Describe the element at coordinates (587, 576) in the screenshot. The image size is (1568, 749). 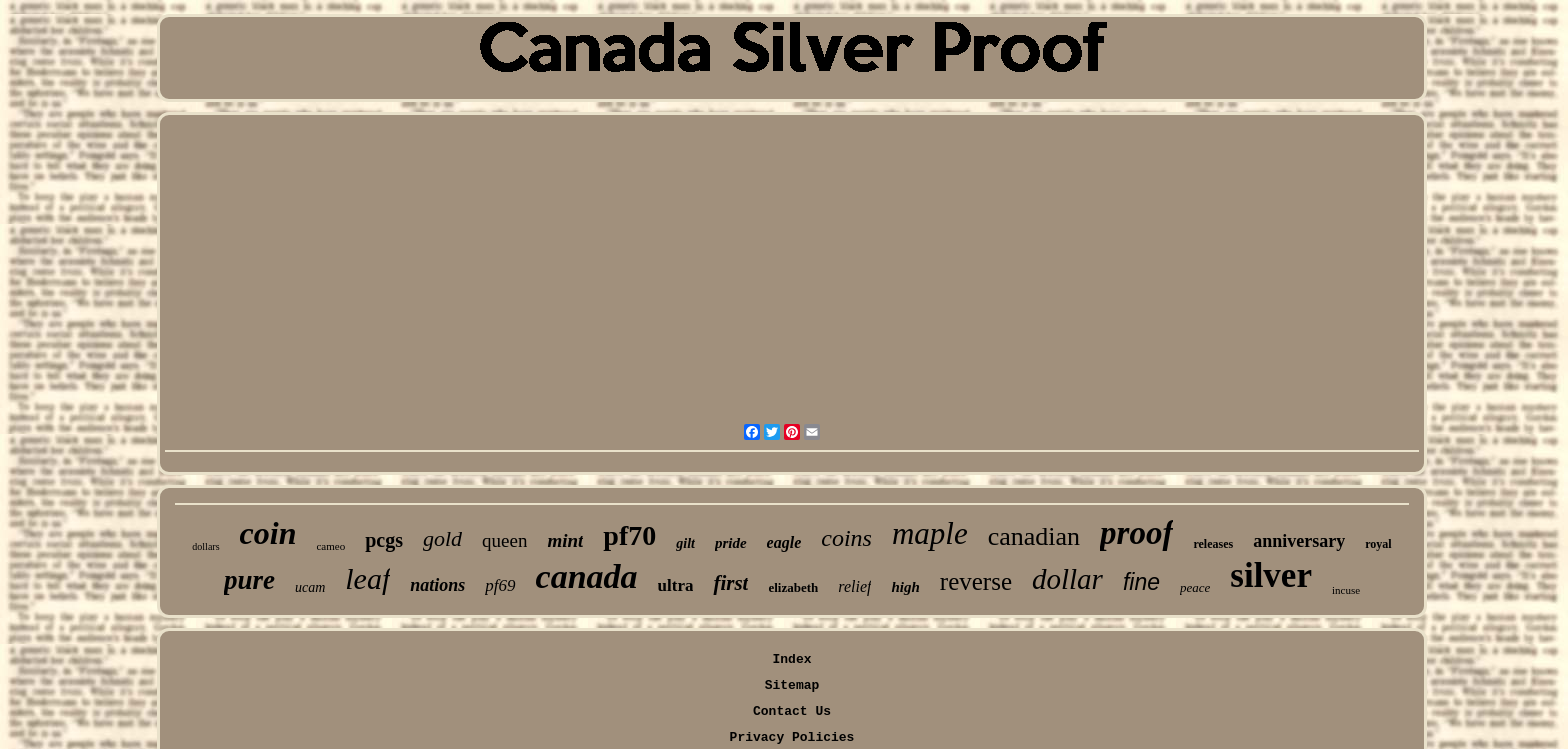
I see `canada` at that location.